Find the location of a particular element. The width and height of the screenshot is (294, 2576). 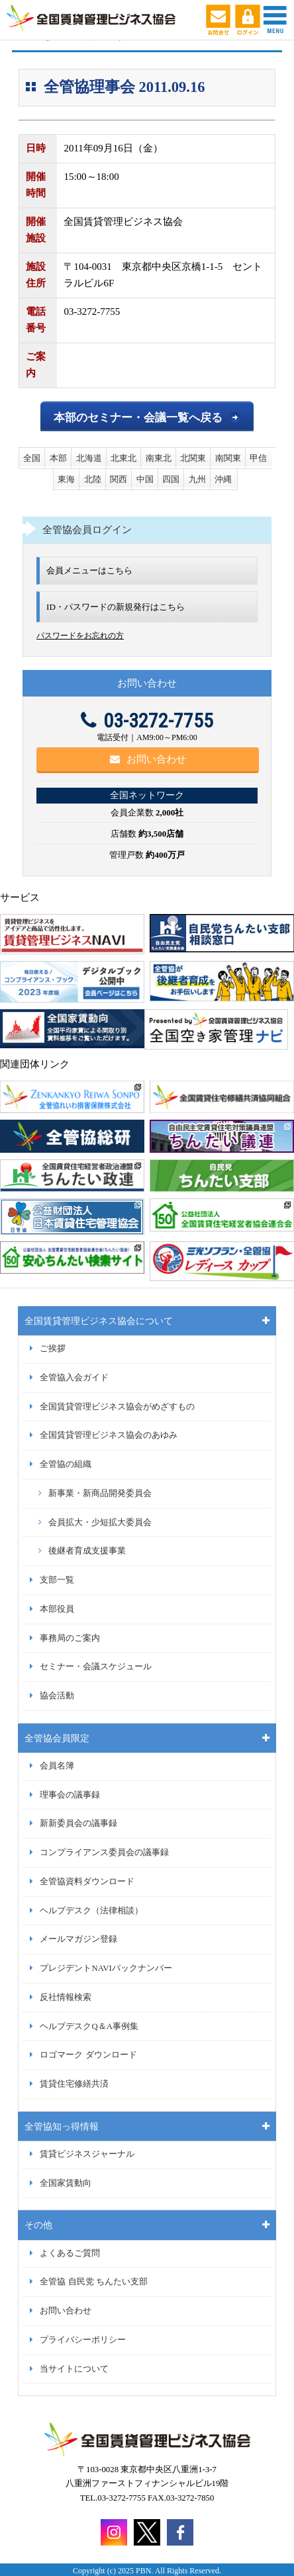

九州 is located at coordinates (197, 479).